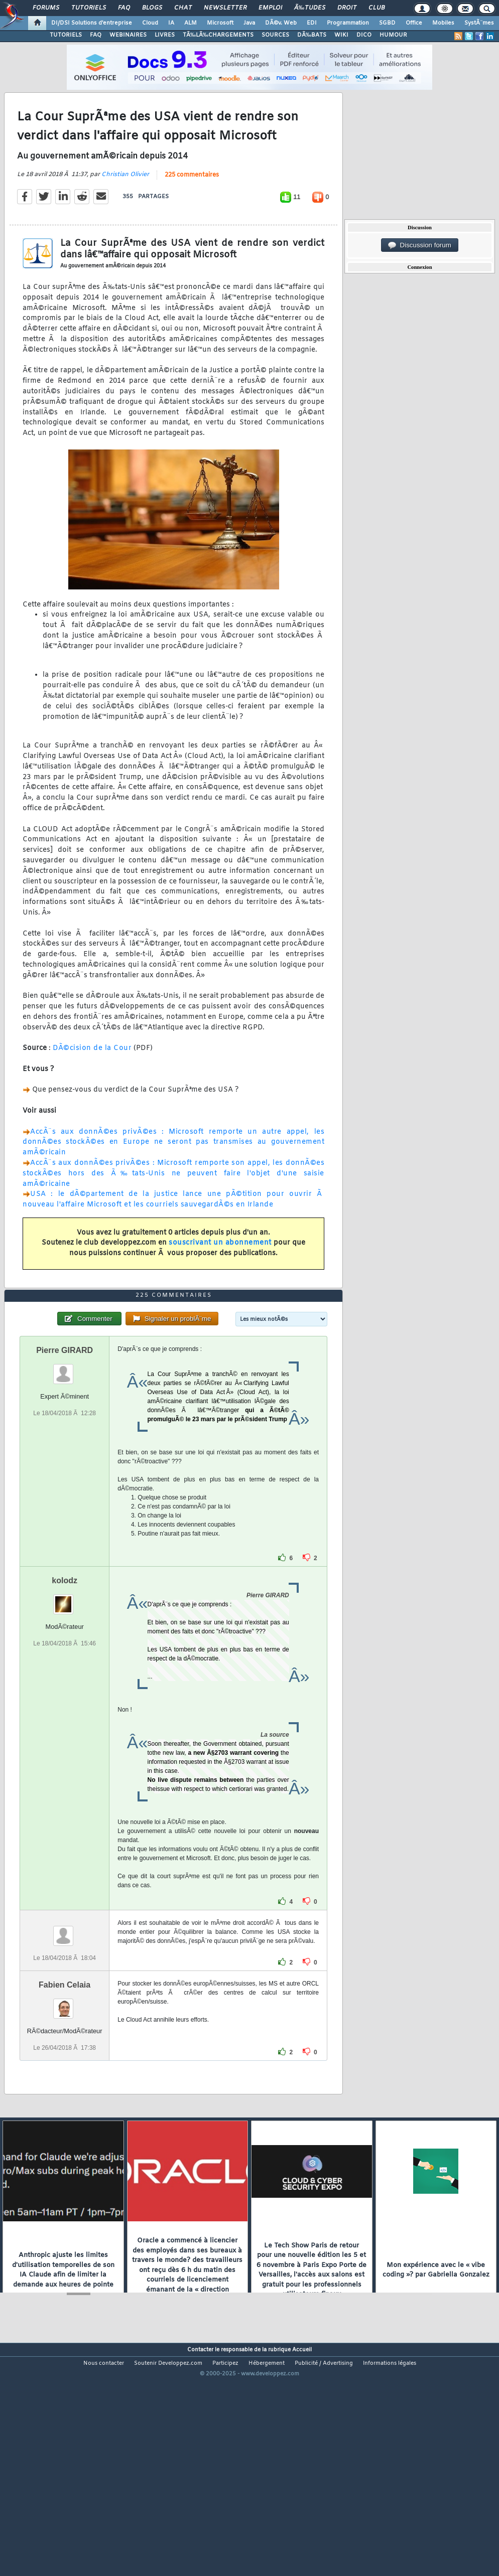 This screenshot has width=499, height=2576. What do you see at coordinates (348, 23) in the screenshot?
I see `Programmation` at bounding box center [348, 23].